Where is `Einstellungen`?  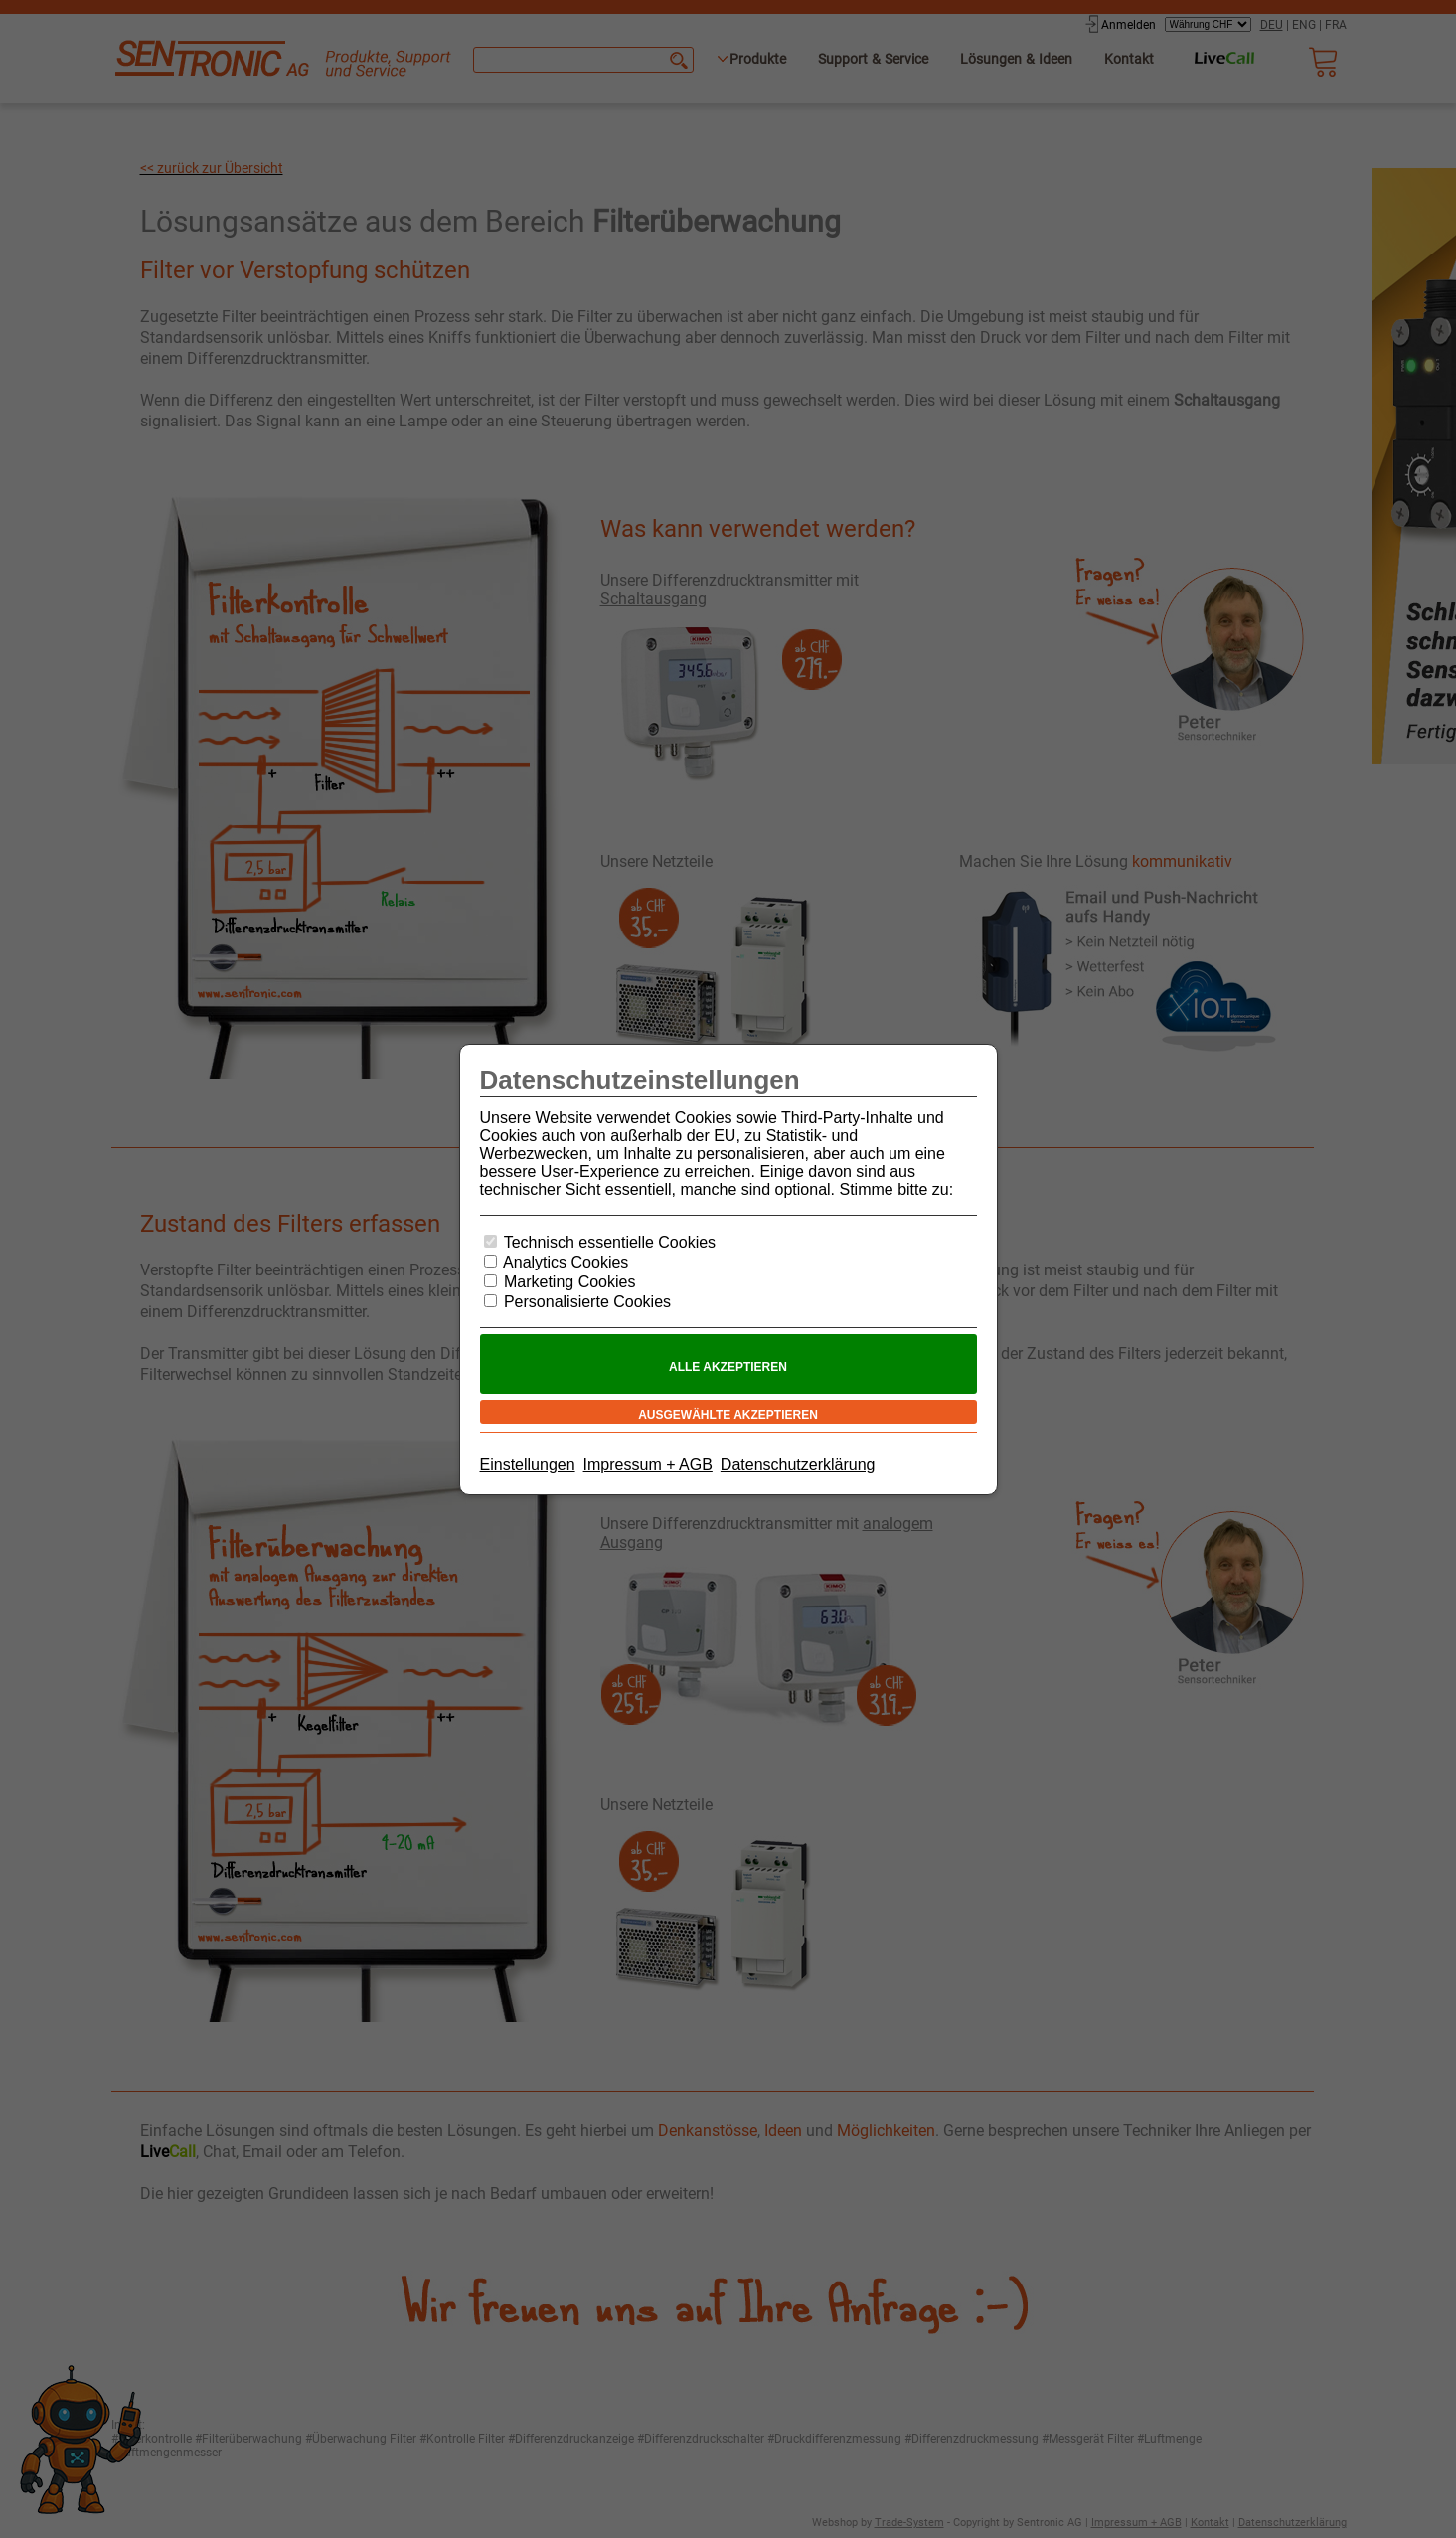 Einstellungen is located at coordinates (527, 1464).